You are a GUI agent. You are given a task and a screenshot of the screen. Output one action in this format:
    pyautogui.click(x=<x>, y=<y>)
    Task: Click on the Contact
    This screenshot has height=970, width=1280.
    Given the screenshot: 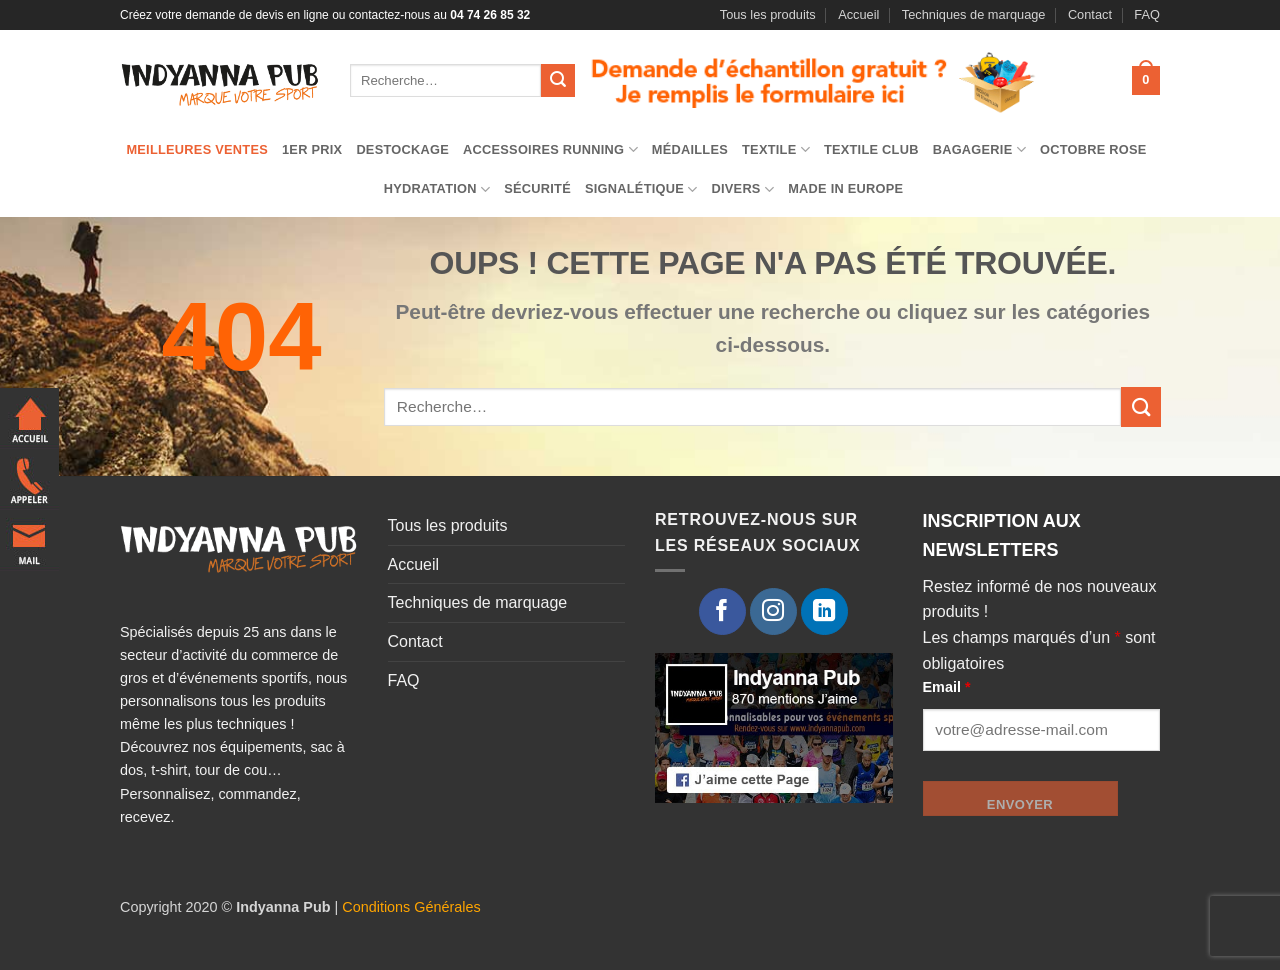 What is the action you would take?
    pyautogui.click(x=1090, y=14)
    